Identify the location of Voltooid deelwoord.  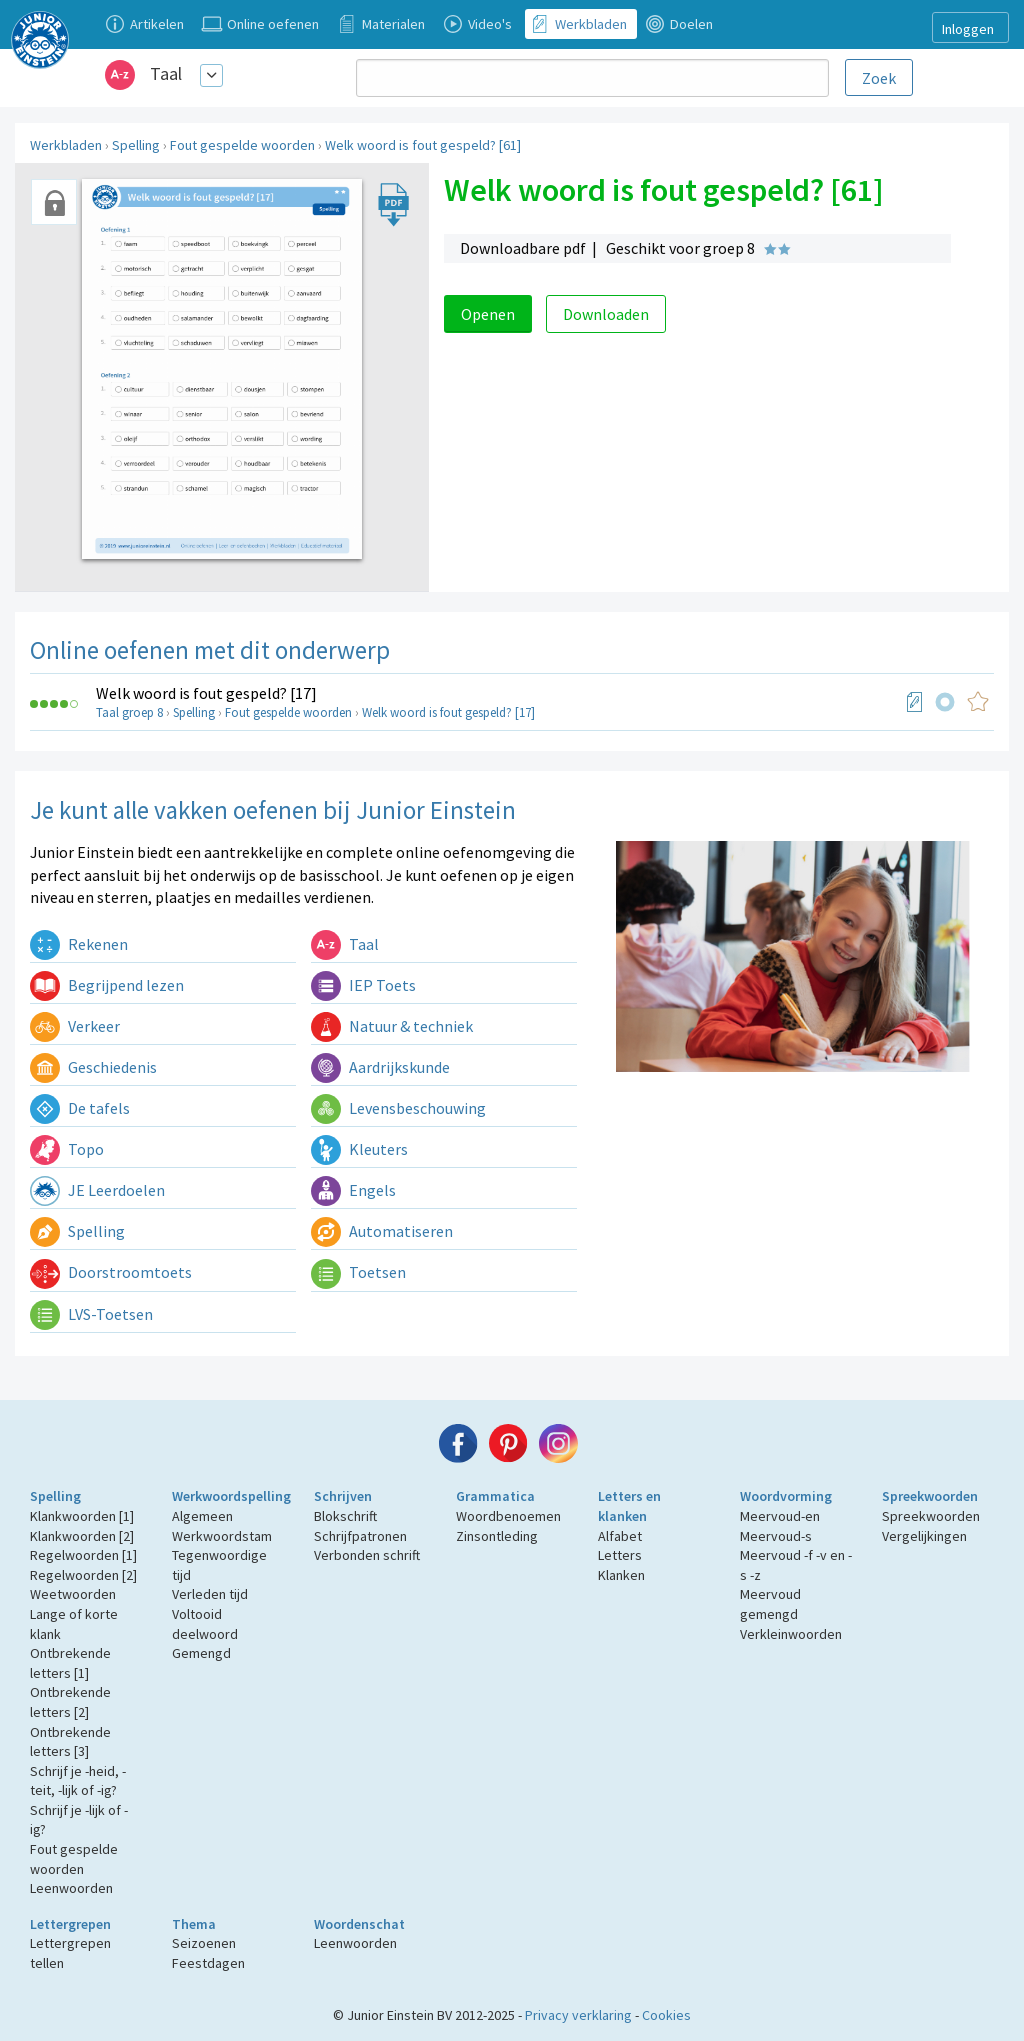
(205, 1624).